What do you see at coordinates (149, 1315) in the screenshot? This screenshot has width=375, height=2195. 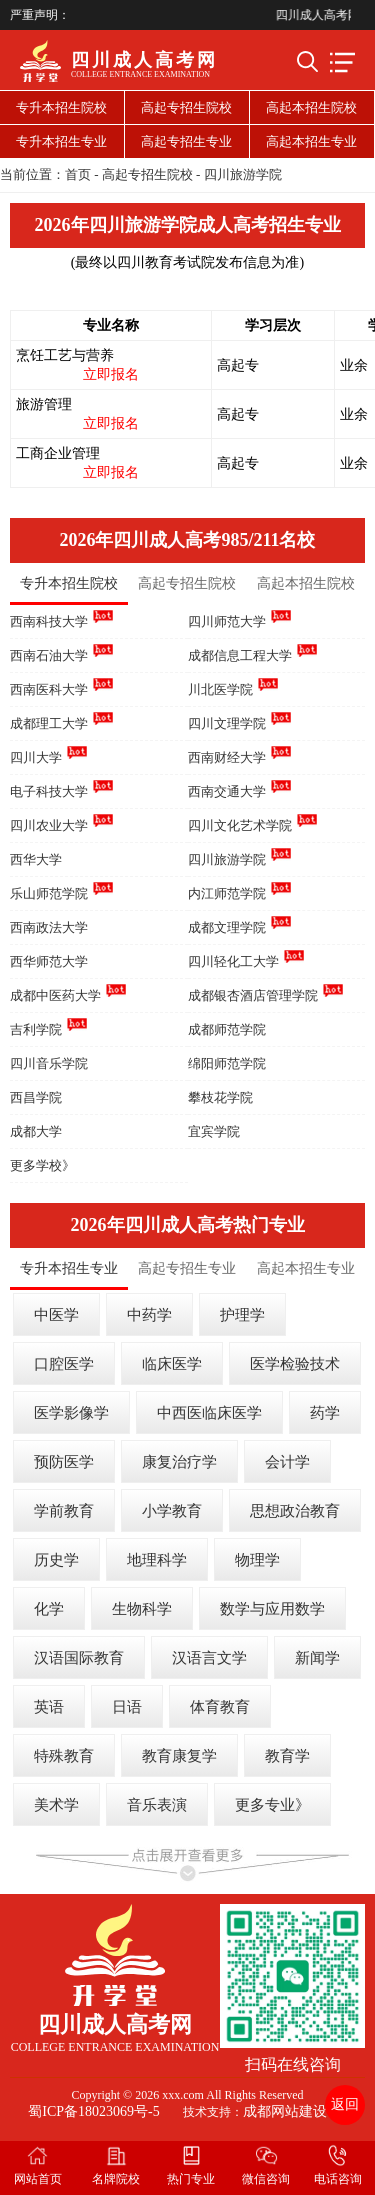 I see `中药学` at bounding box center [149, 1315].